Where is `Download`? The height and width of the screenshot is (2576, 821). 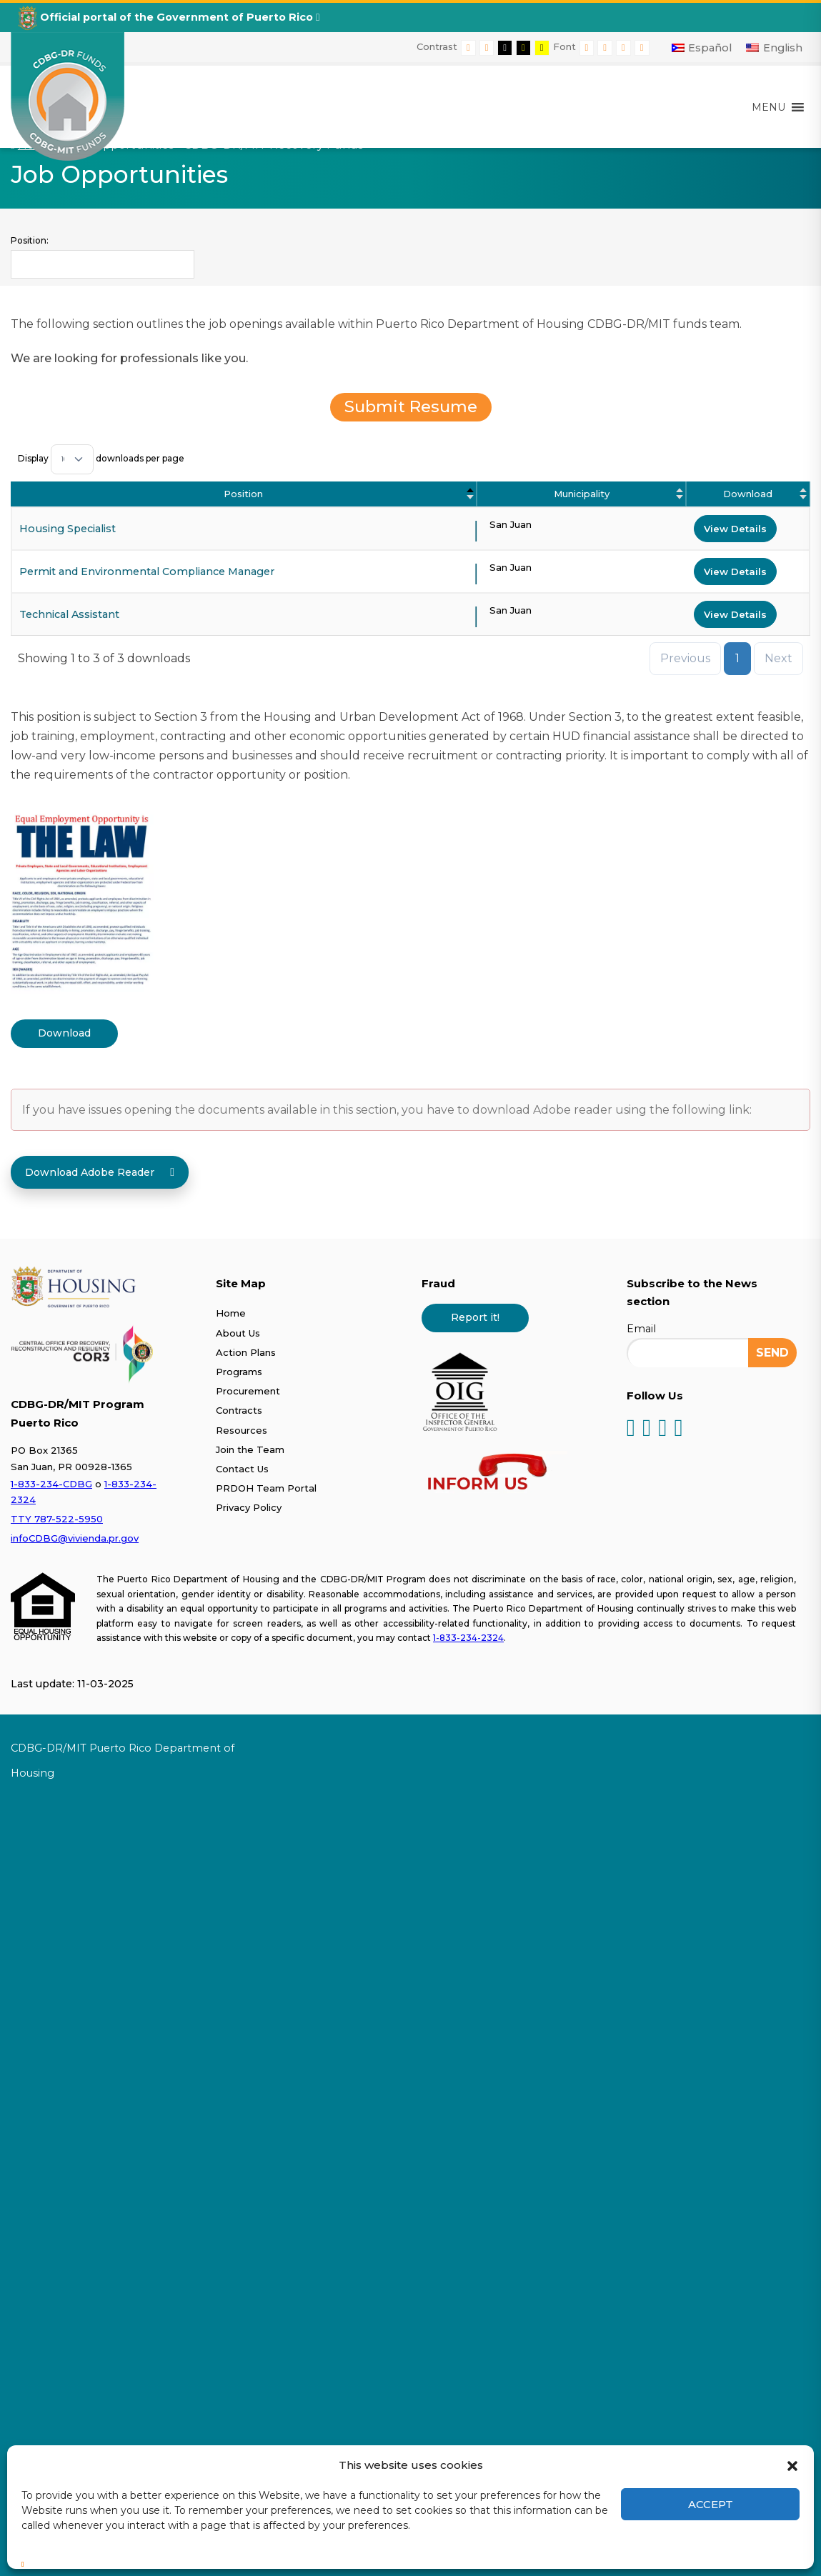
Download is located at coordinates (64, 1033).